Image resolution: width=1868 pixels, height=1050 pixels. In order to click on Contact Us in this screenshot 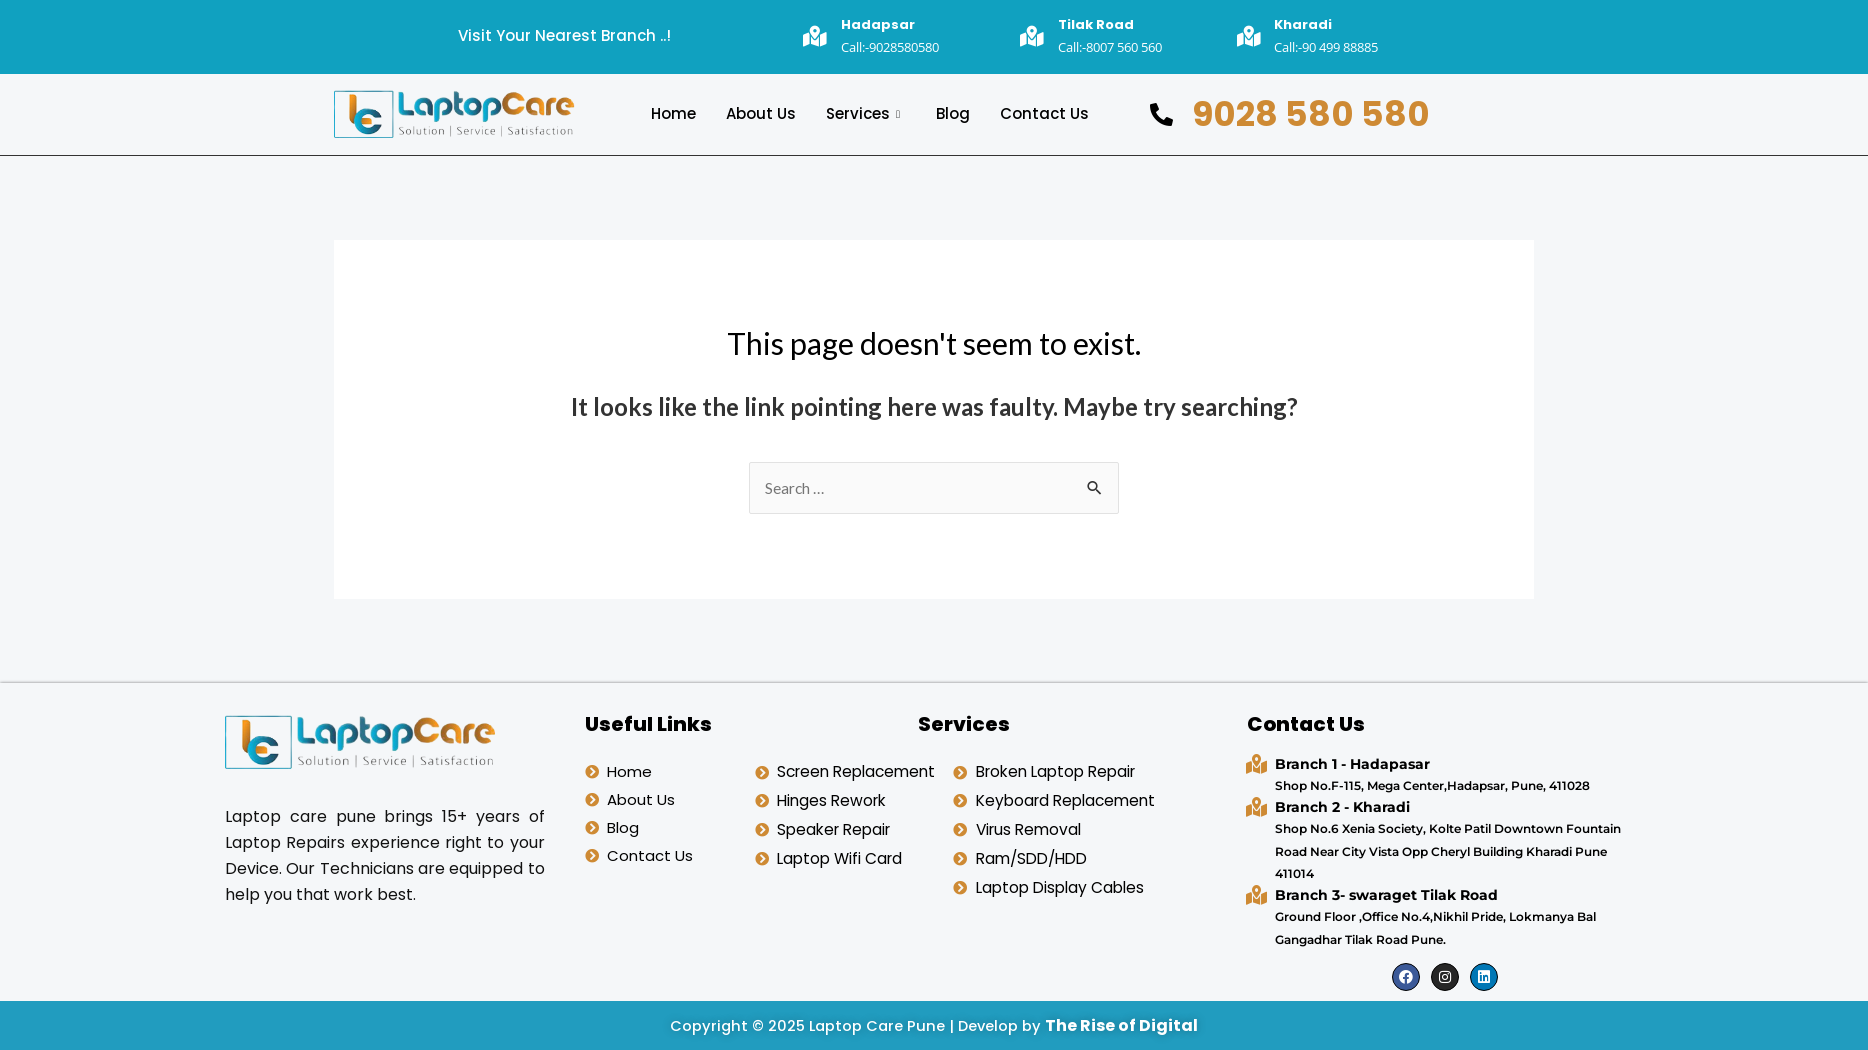, I will do `click(1044, 113)`.